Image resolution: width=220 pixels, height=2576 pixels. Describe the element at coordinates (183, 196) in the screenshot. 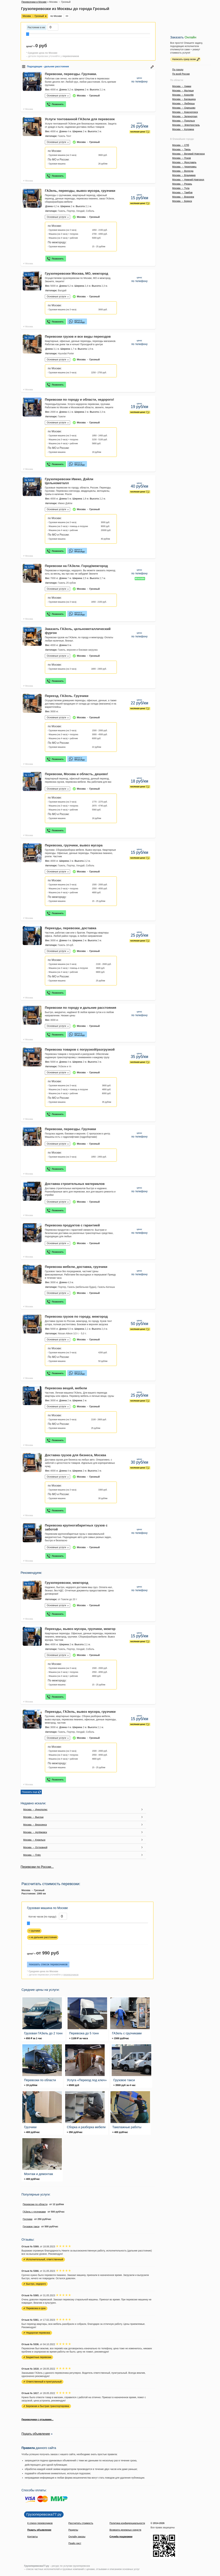

I see `Москва → Воронеж` at that location.